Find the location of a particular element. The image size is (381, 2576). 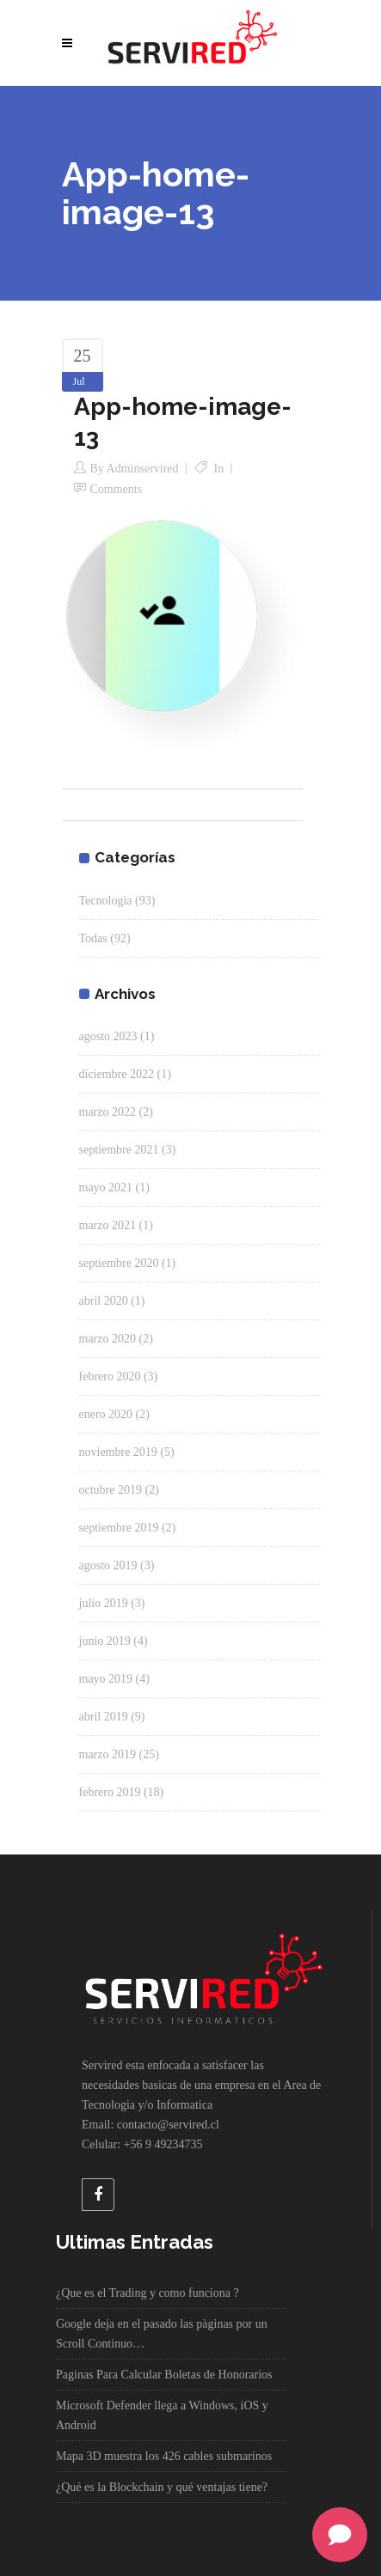

agosto 2019 is located at coordinates (108, 1565).